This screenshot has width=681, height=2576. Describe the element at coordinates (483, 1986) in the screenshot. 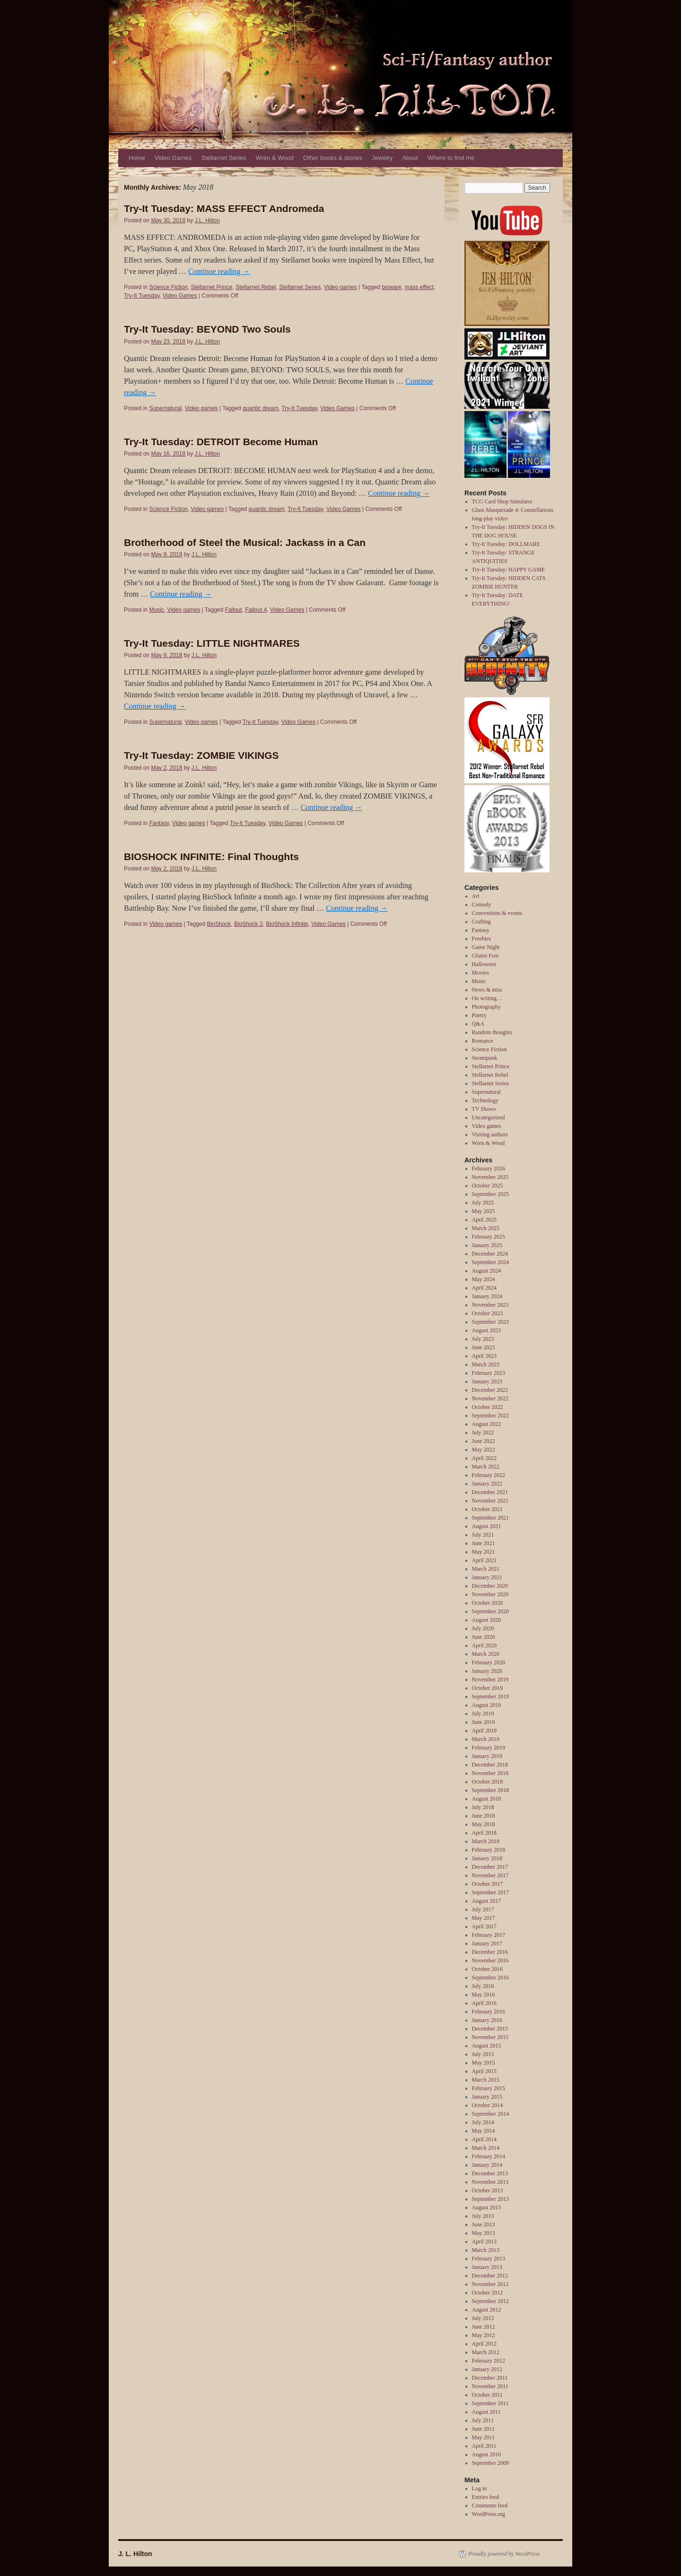

I see `July 2016` at that location.